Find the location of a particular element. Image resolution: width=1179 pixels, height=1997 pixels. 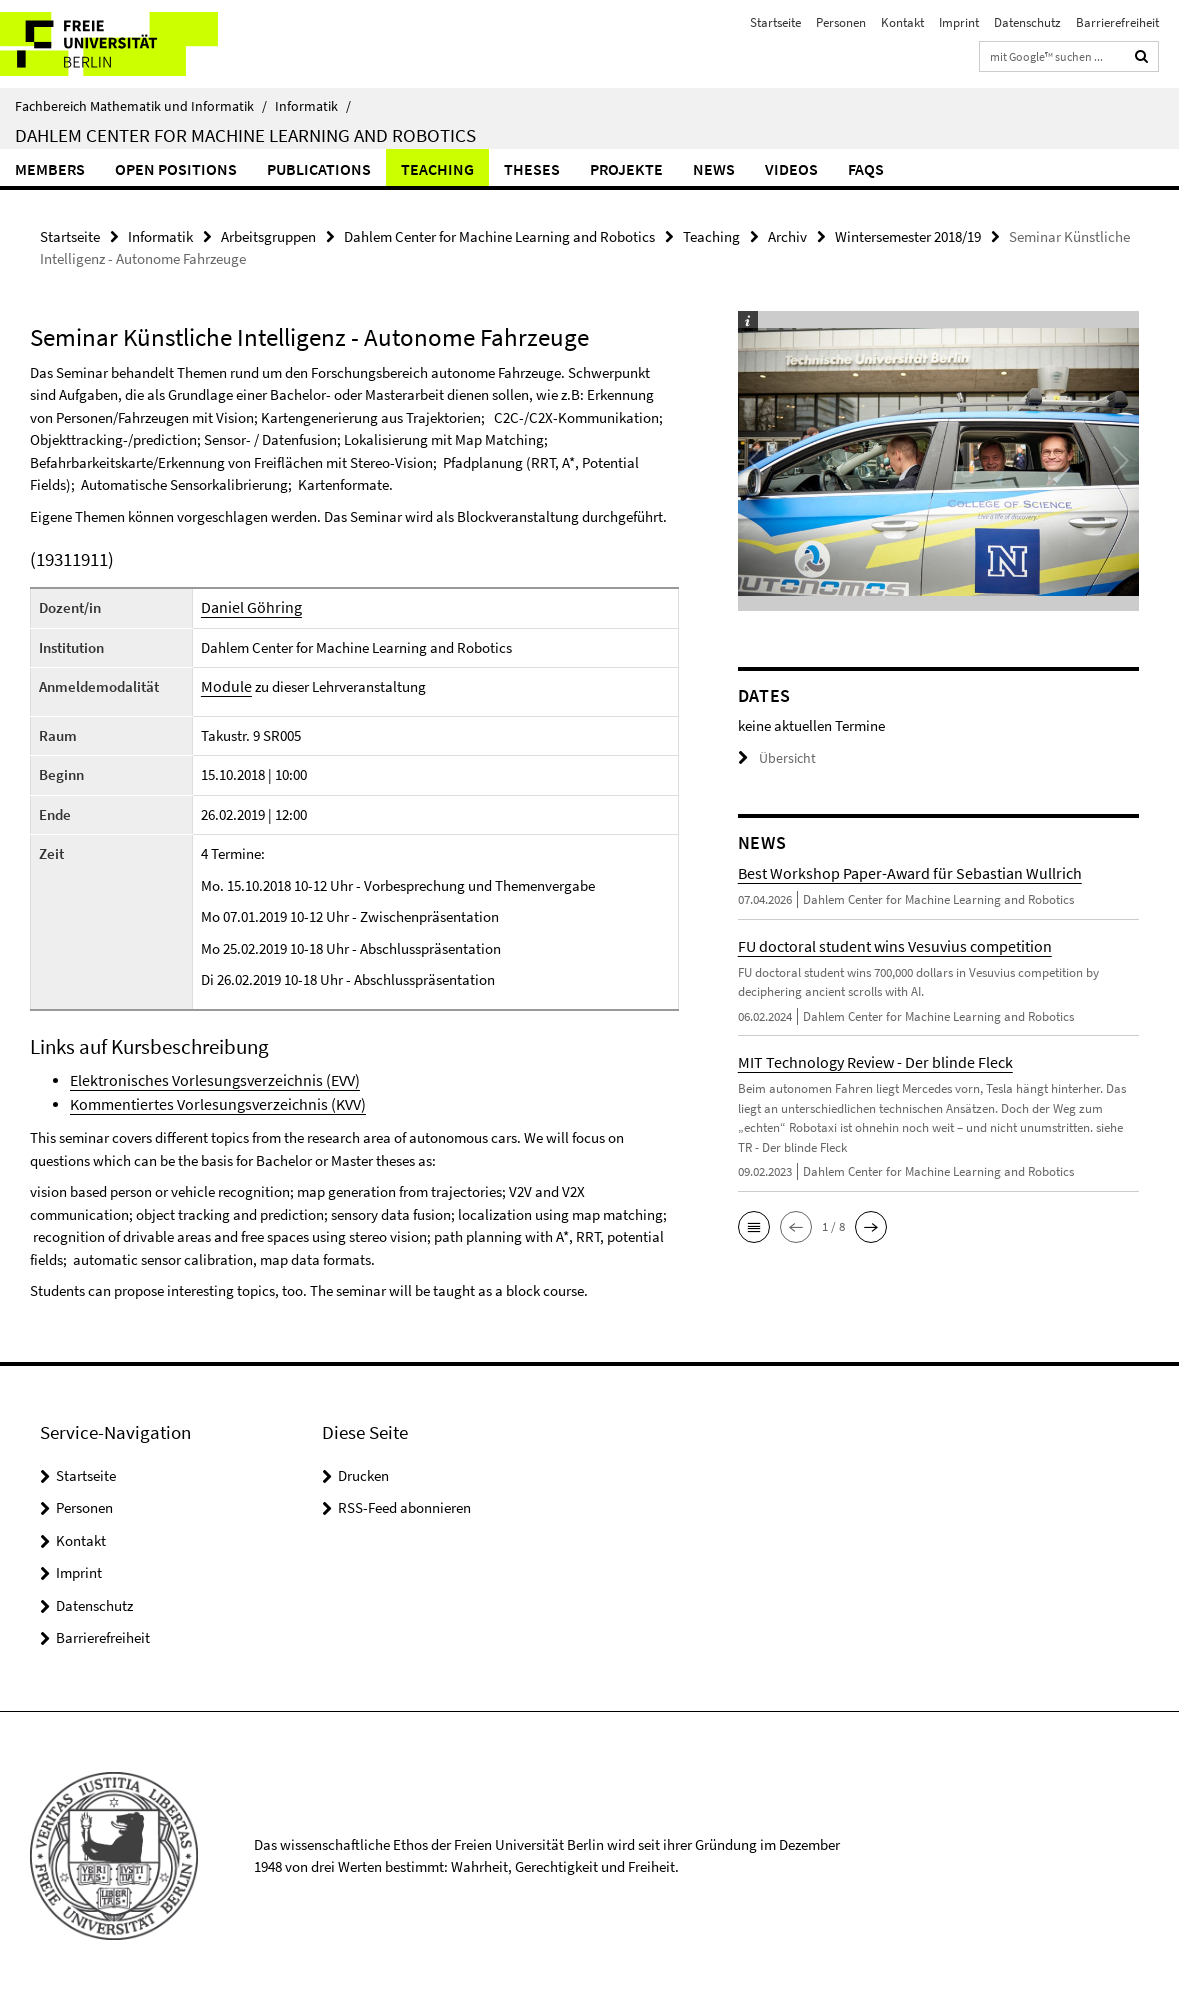

Fachbereich Mathematik und Informatik is located at coordinates (141, 106).